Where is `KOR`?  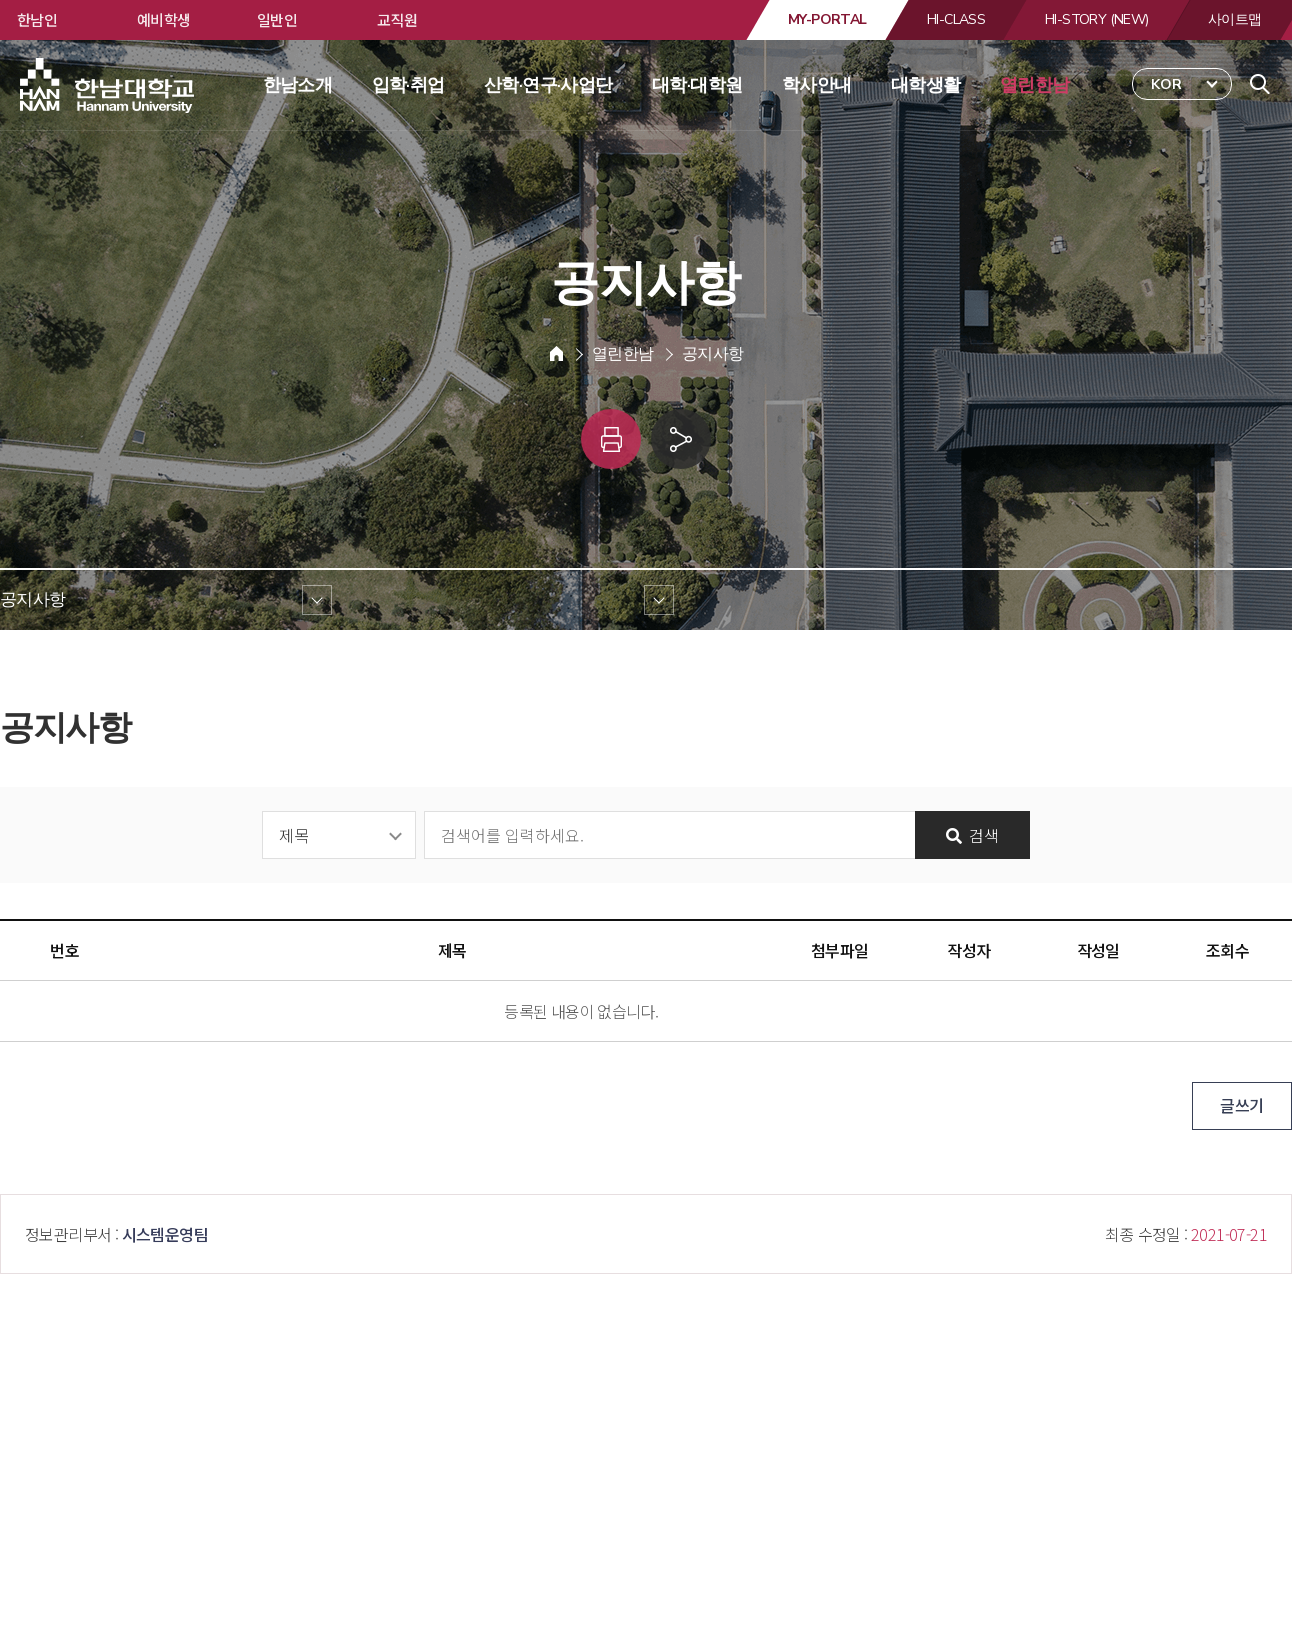
KOR is located at coordinates (1166, 84).